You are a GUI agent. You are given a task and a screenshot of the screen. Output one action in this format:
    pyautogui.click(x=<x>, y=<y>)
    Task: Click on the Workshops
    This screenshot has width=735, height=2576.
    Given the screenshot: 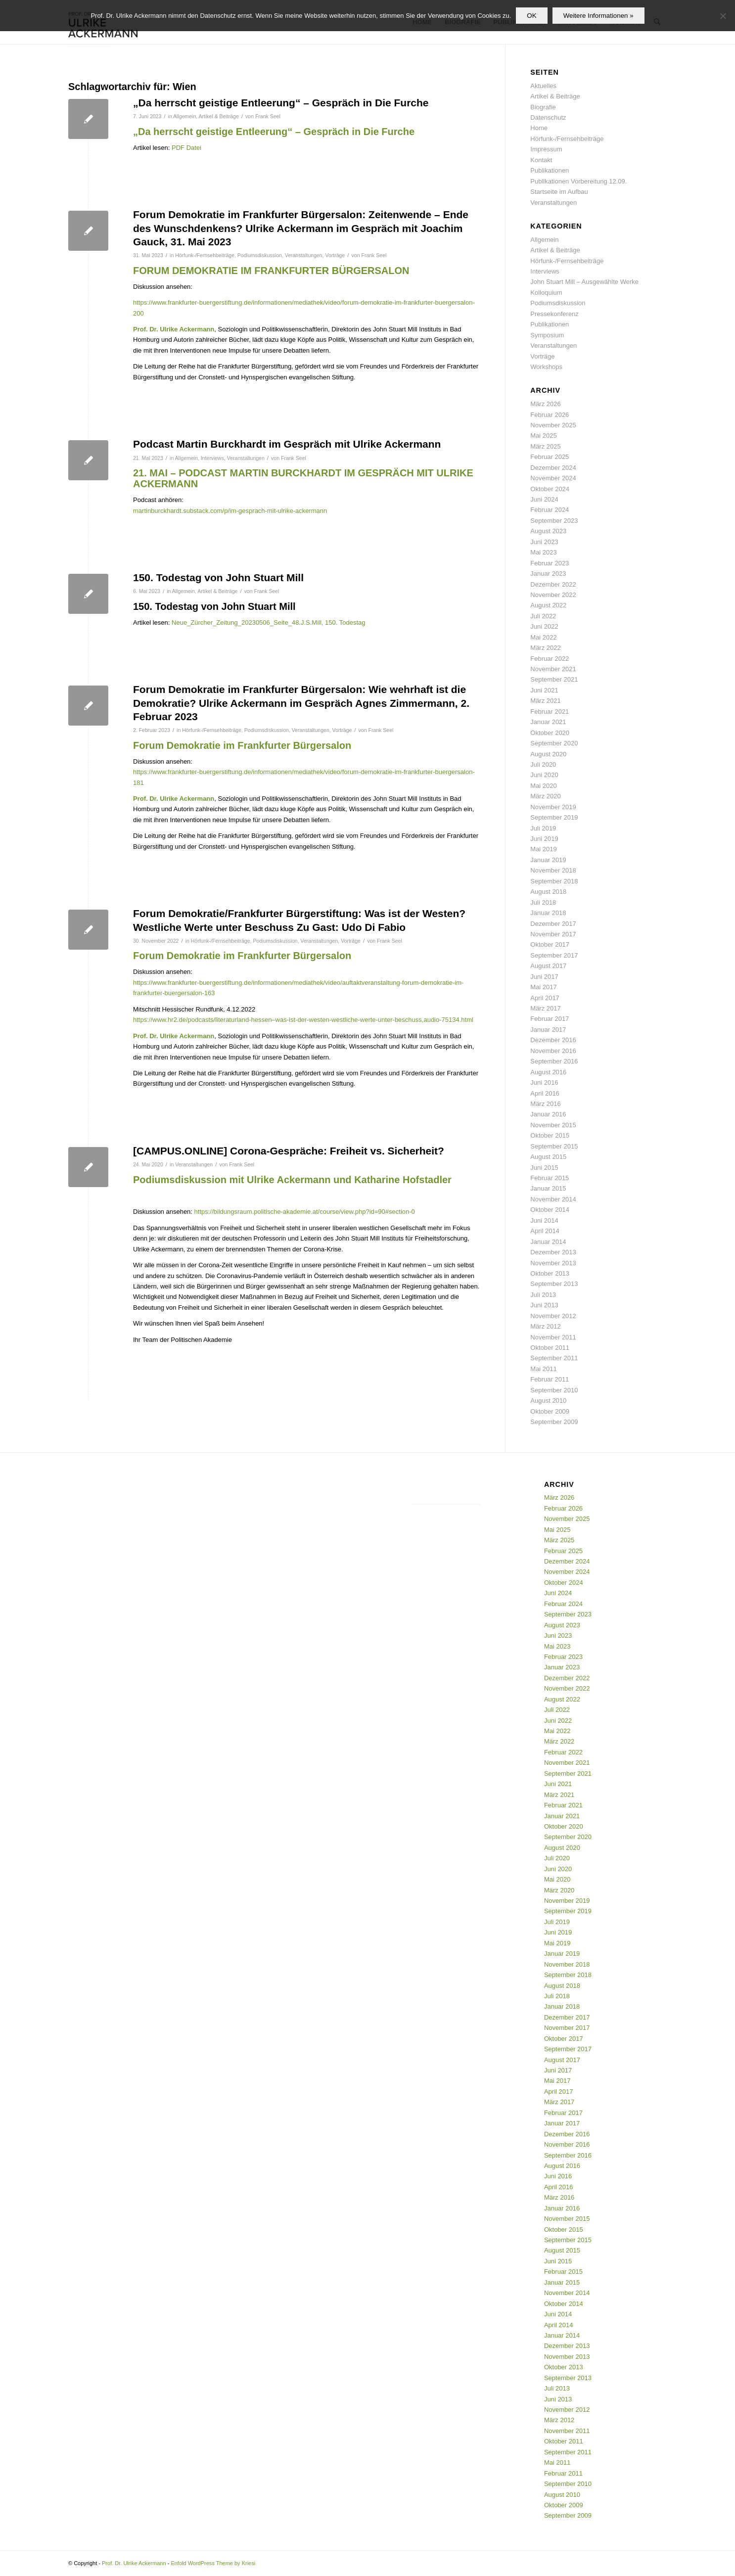 What is the action you would take?
    pyautogui.click(x=546, y=366)
    